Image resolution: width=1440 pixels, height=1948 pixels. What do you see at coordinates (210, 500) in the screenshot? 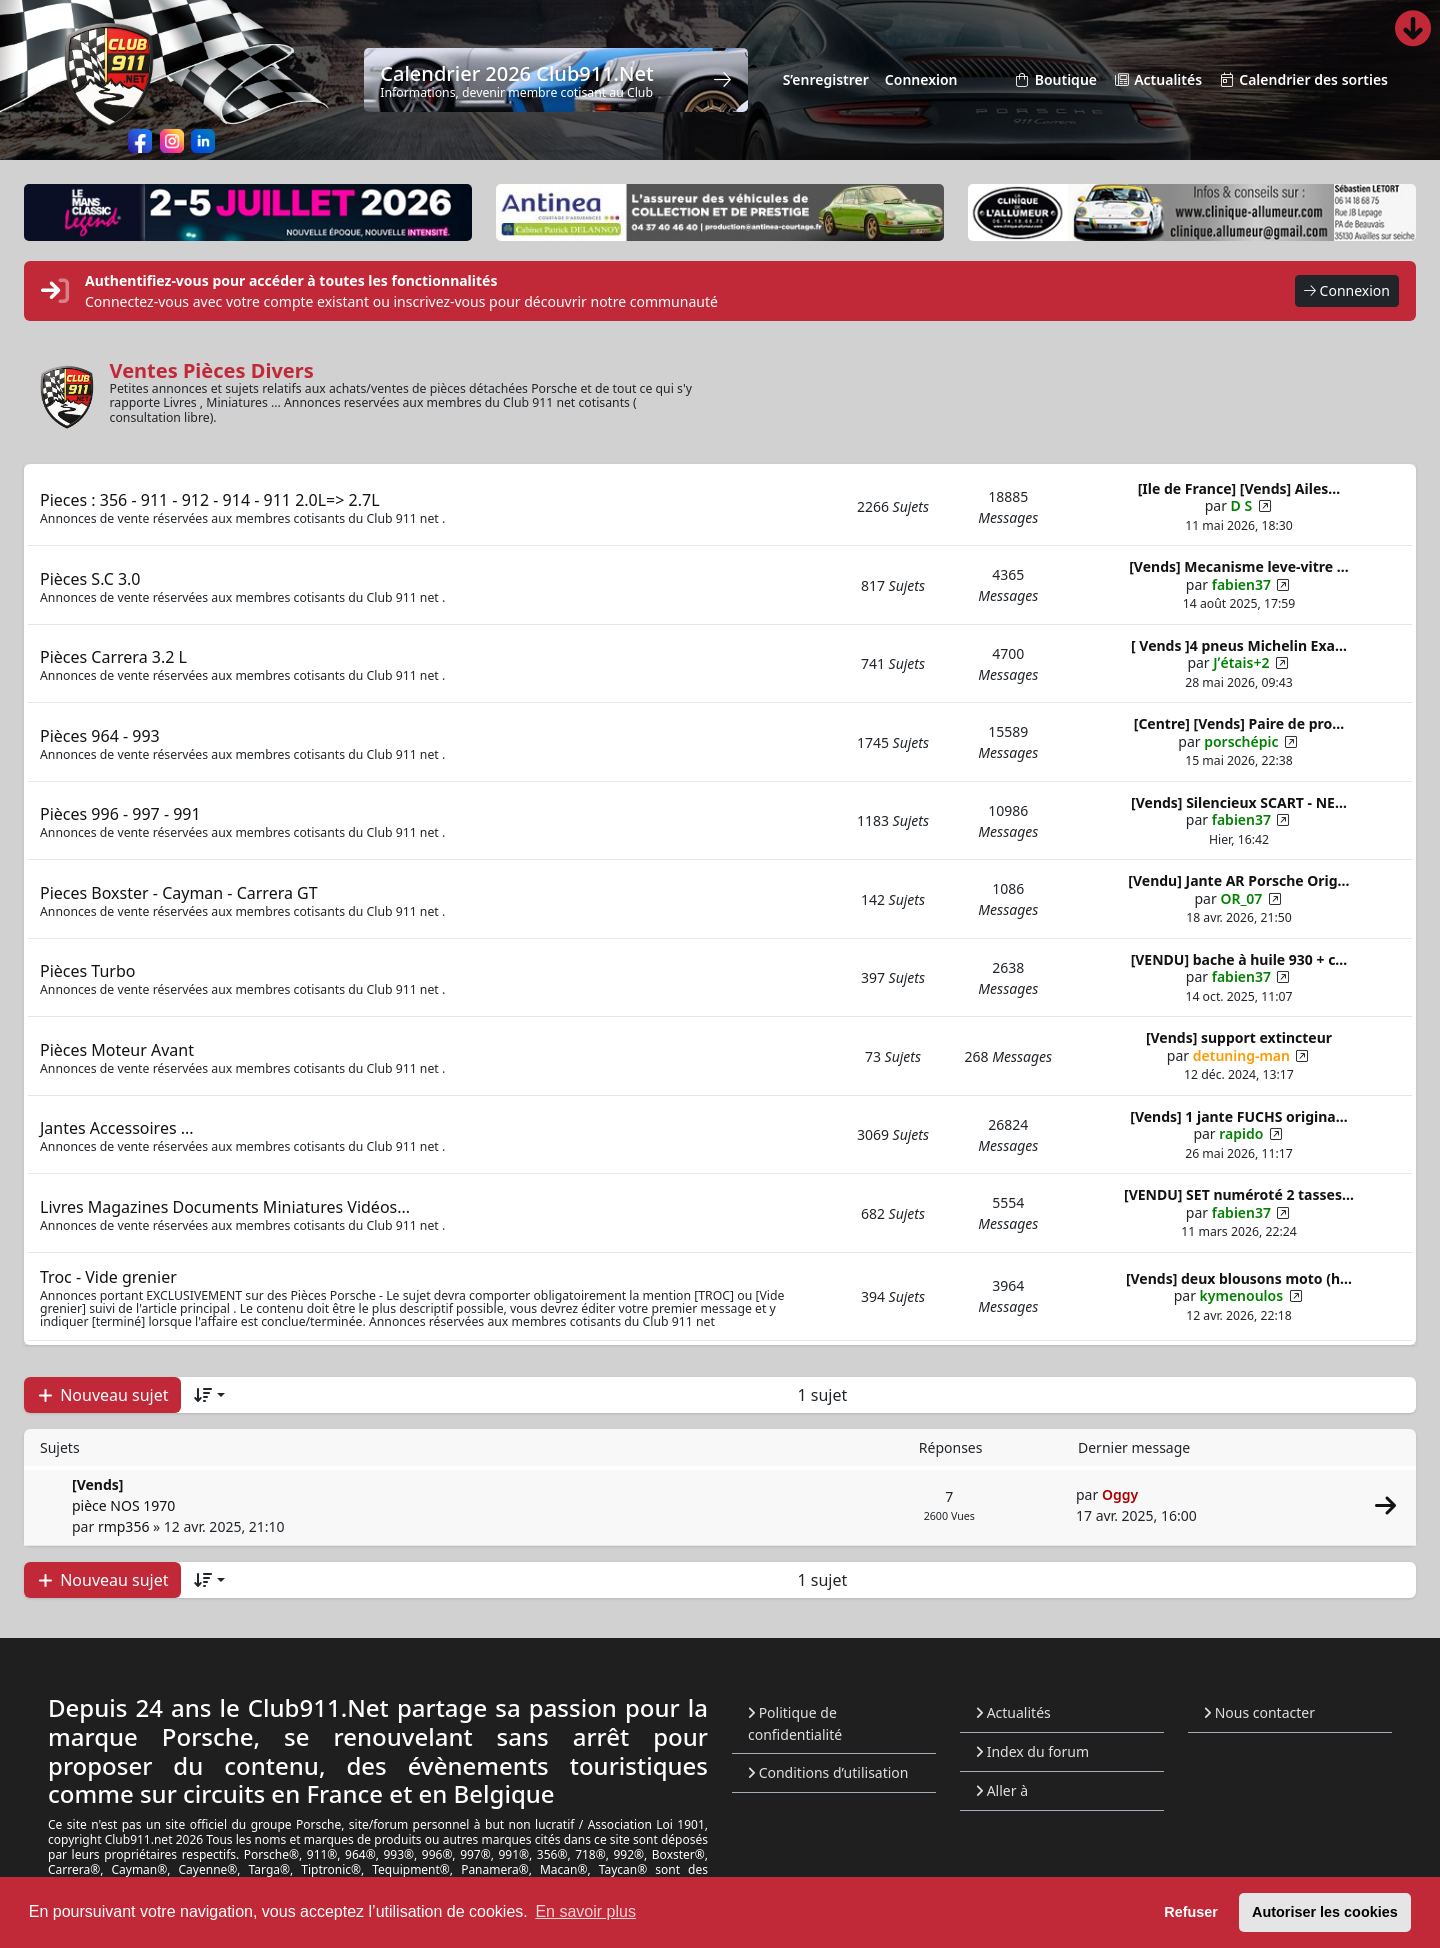
I see `Pieces : 356 - 911 - 912 - 914 - 911 2.0L=> 2.7L` at bounding box center [210, 500].